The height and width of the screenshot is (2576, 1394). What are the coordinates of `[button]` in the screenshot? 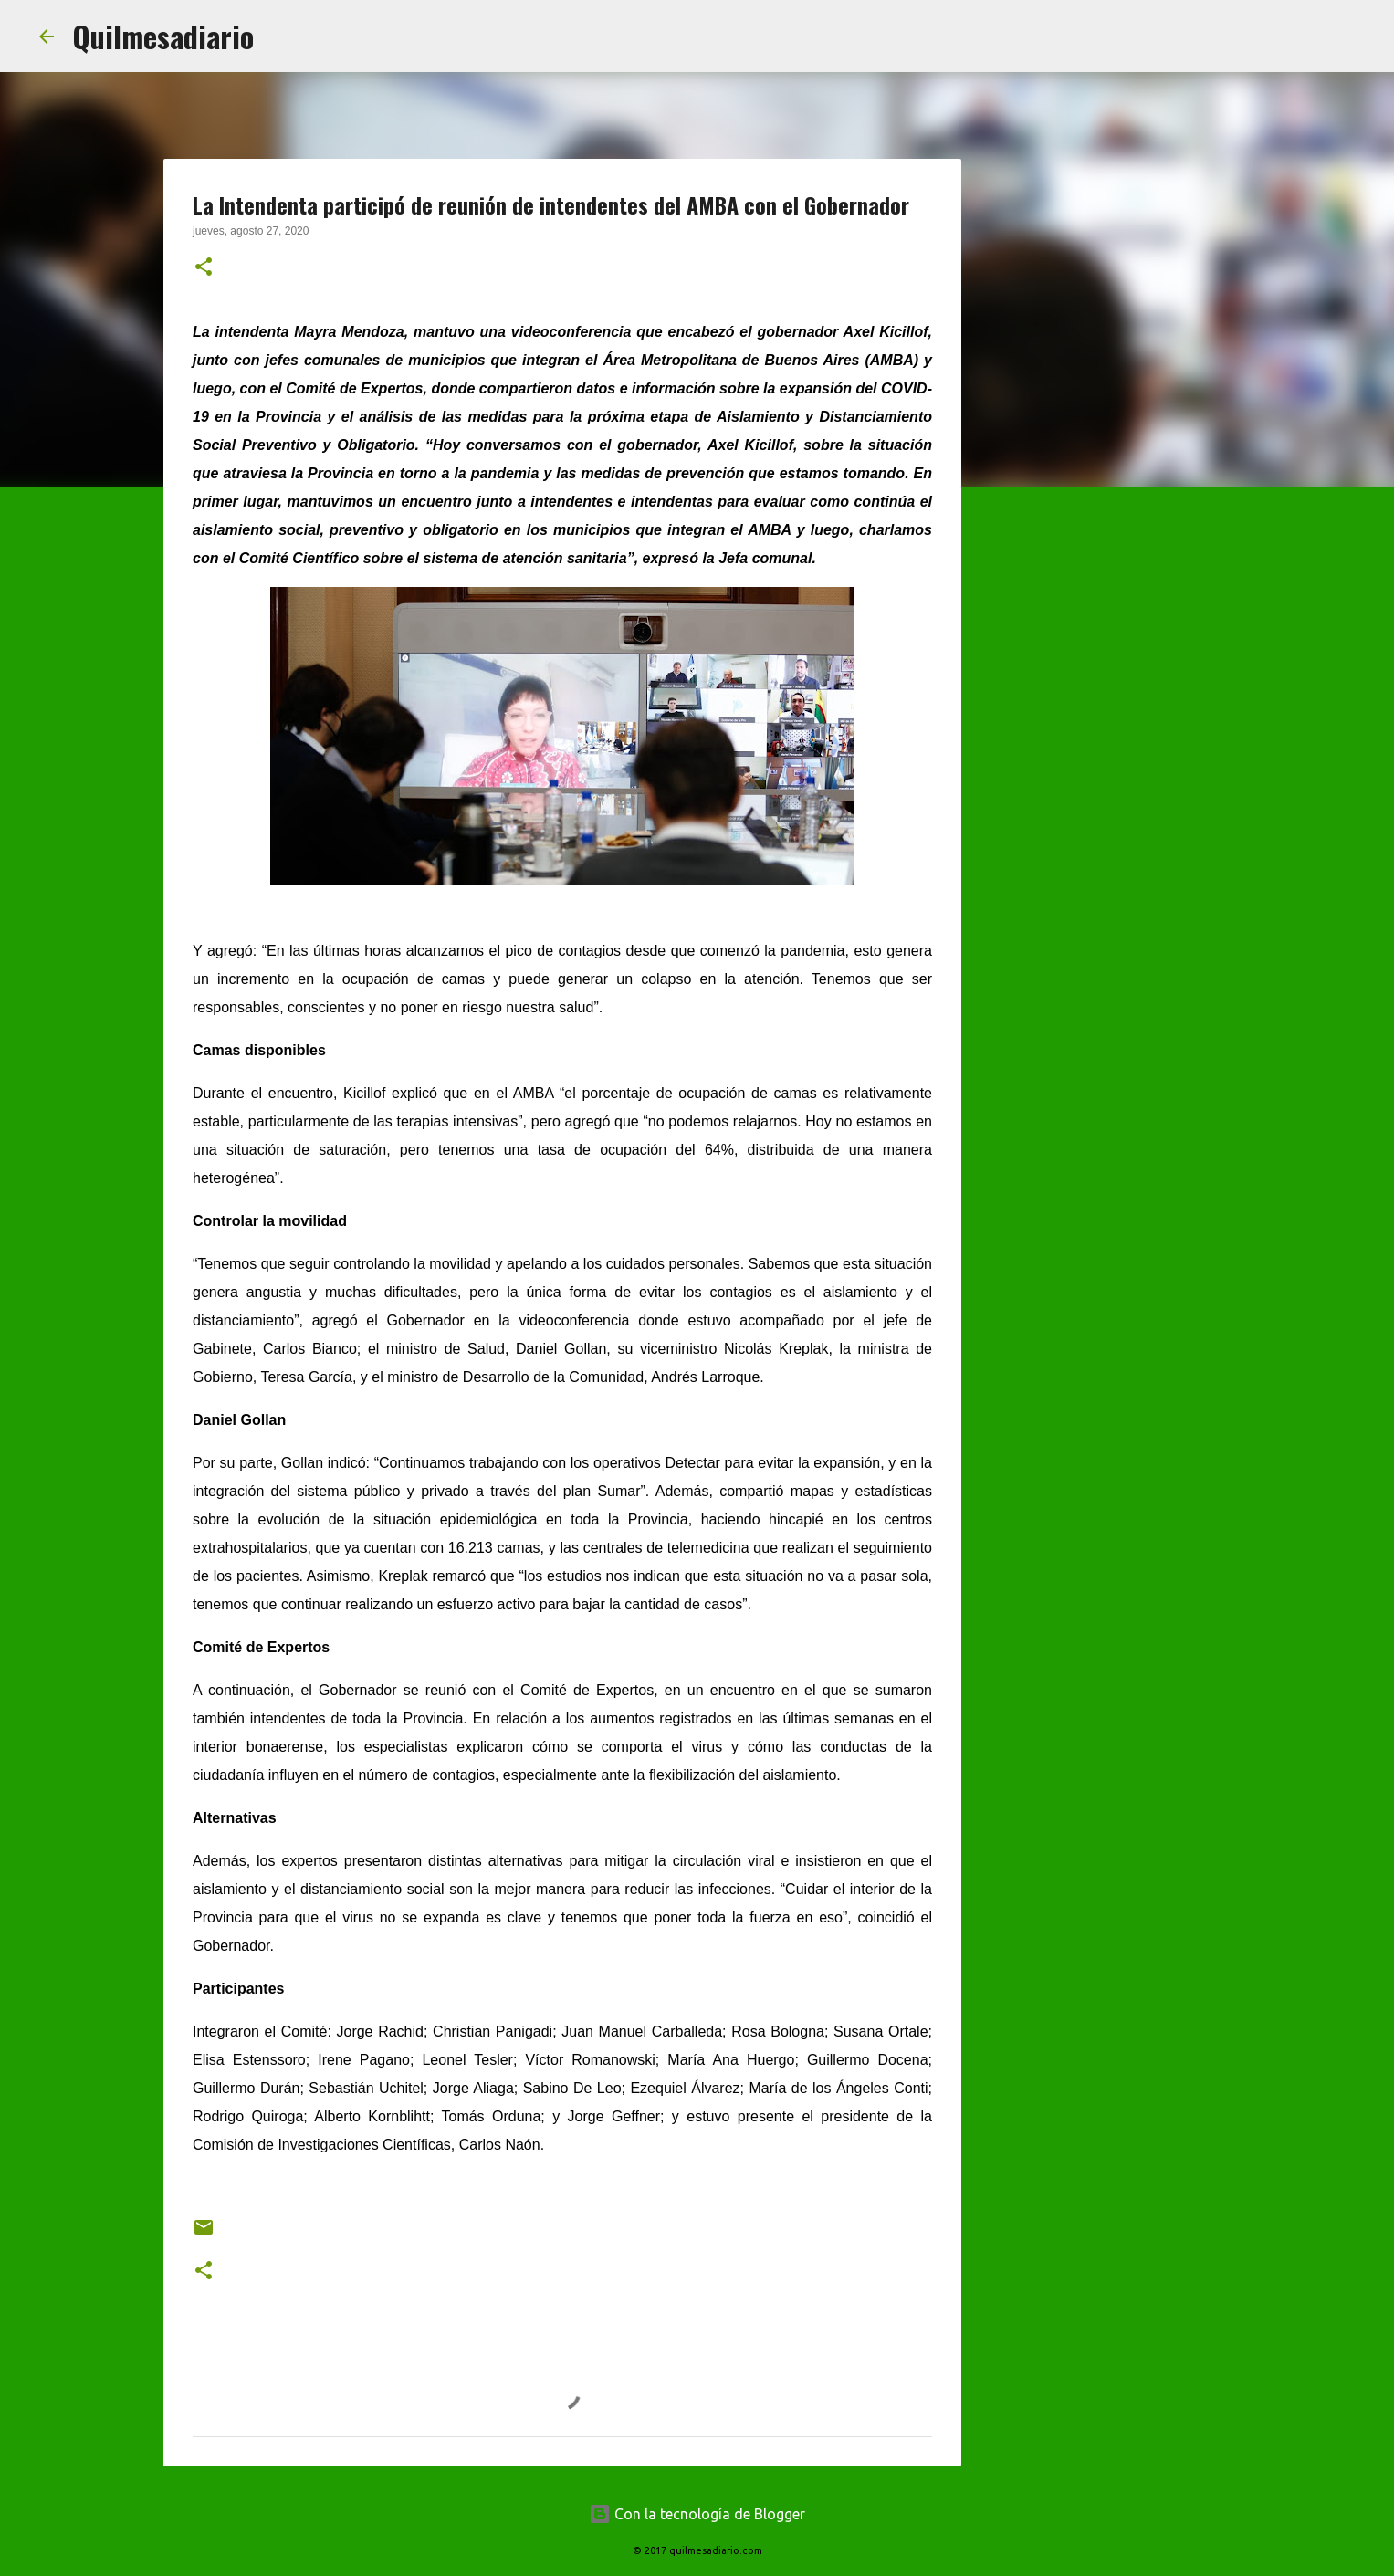 It's located at (204, 268).